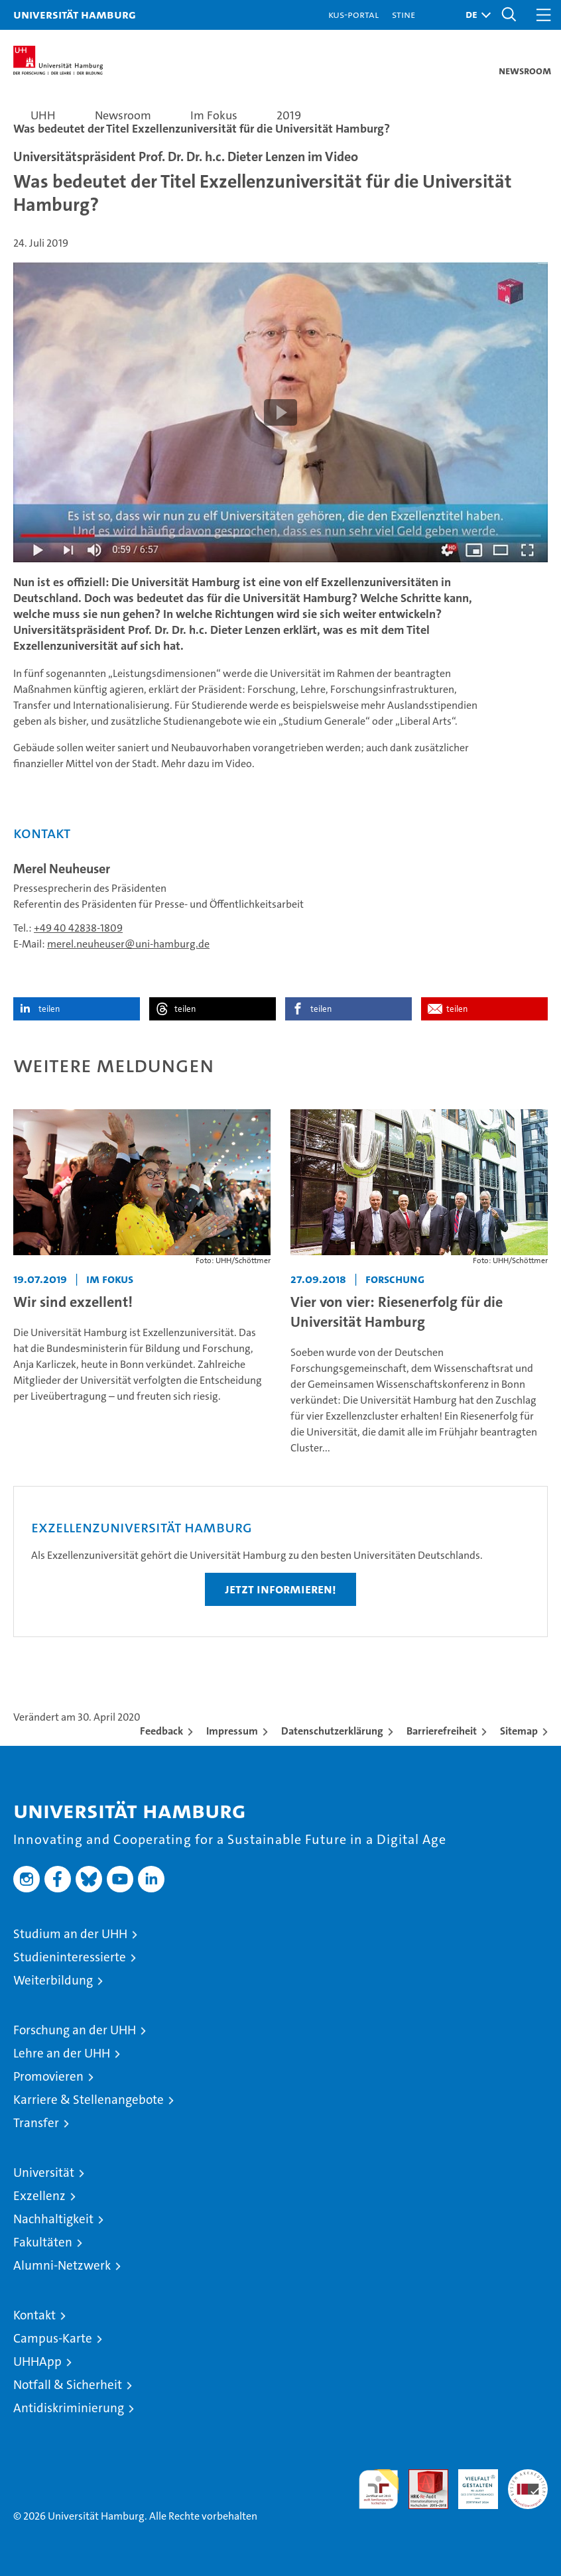 The height and width of the screenshot is (2576, 561). What do you see at coordinates (42, 2242) in the screenshot?
I see `Fakultäten` at bounding box center [42, 2242].